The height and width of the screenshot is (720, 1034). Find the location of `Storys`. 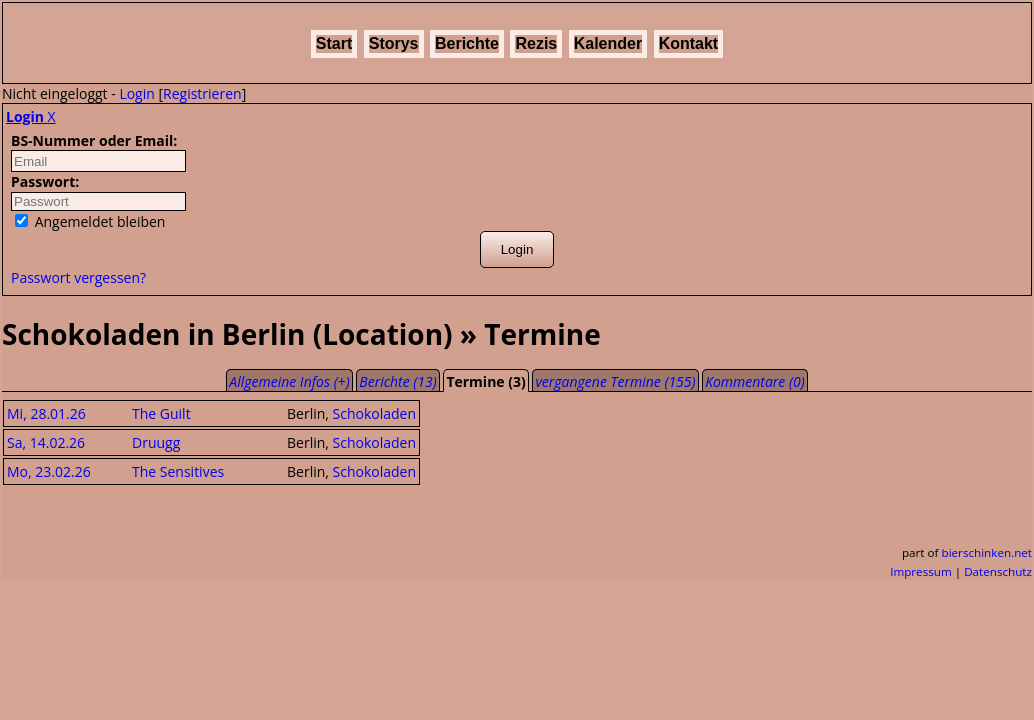

Storys is located at coordinates (394, 43).